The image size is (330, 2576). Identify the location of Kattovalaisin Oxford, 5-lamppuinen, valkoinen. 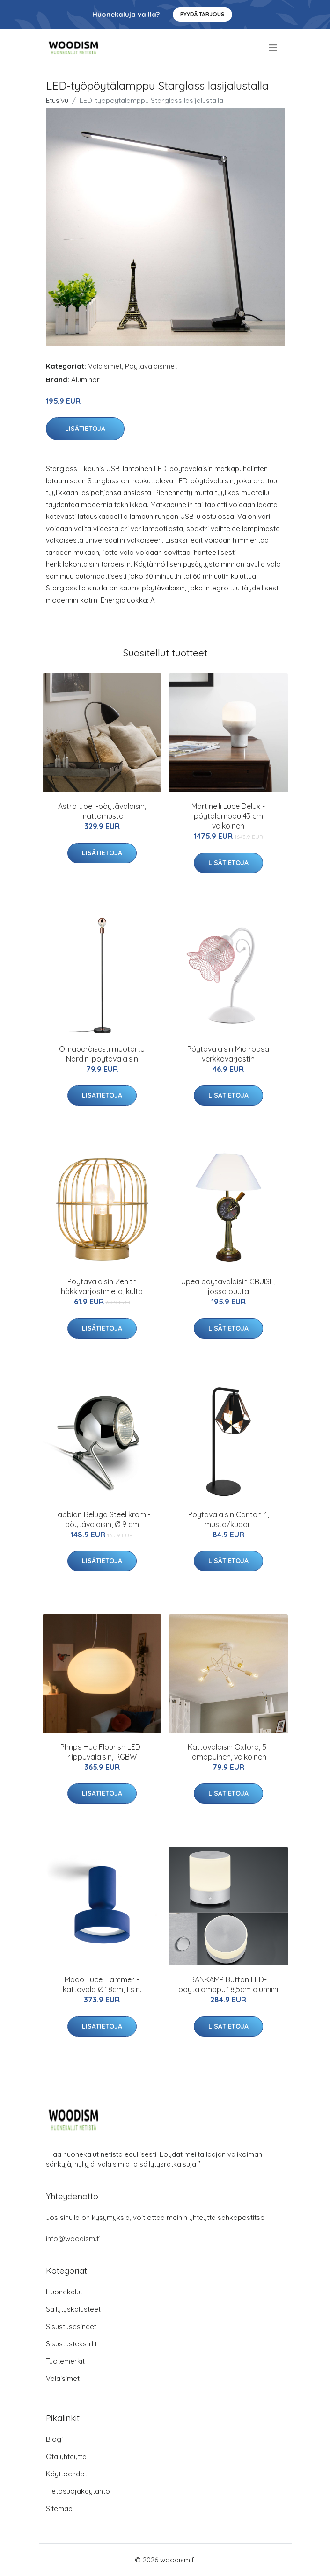
(228, 1751).